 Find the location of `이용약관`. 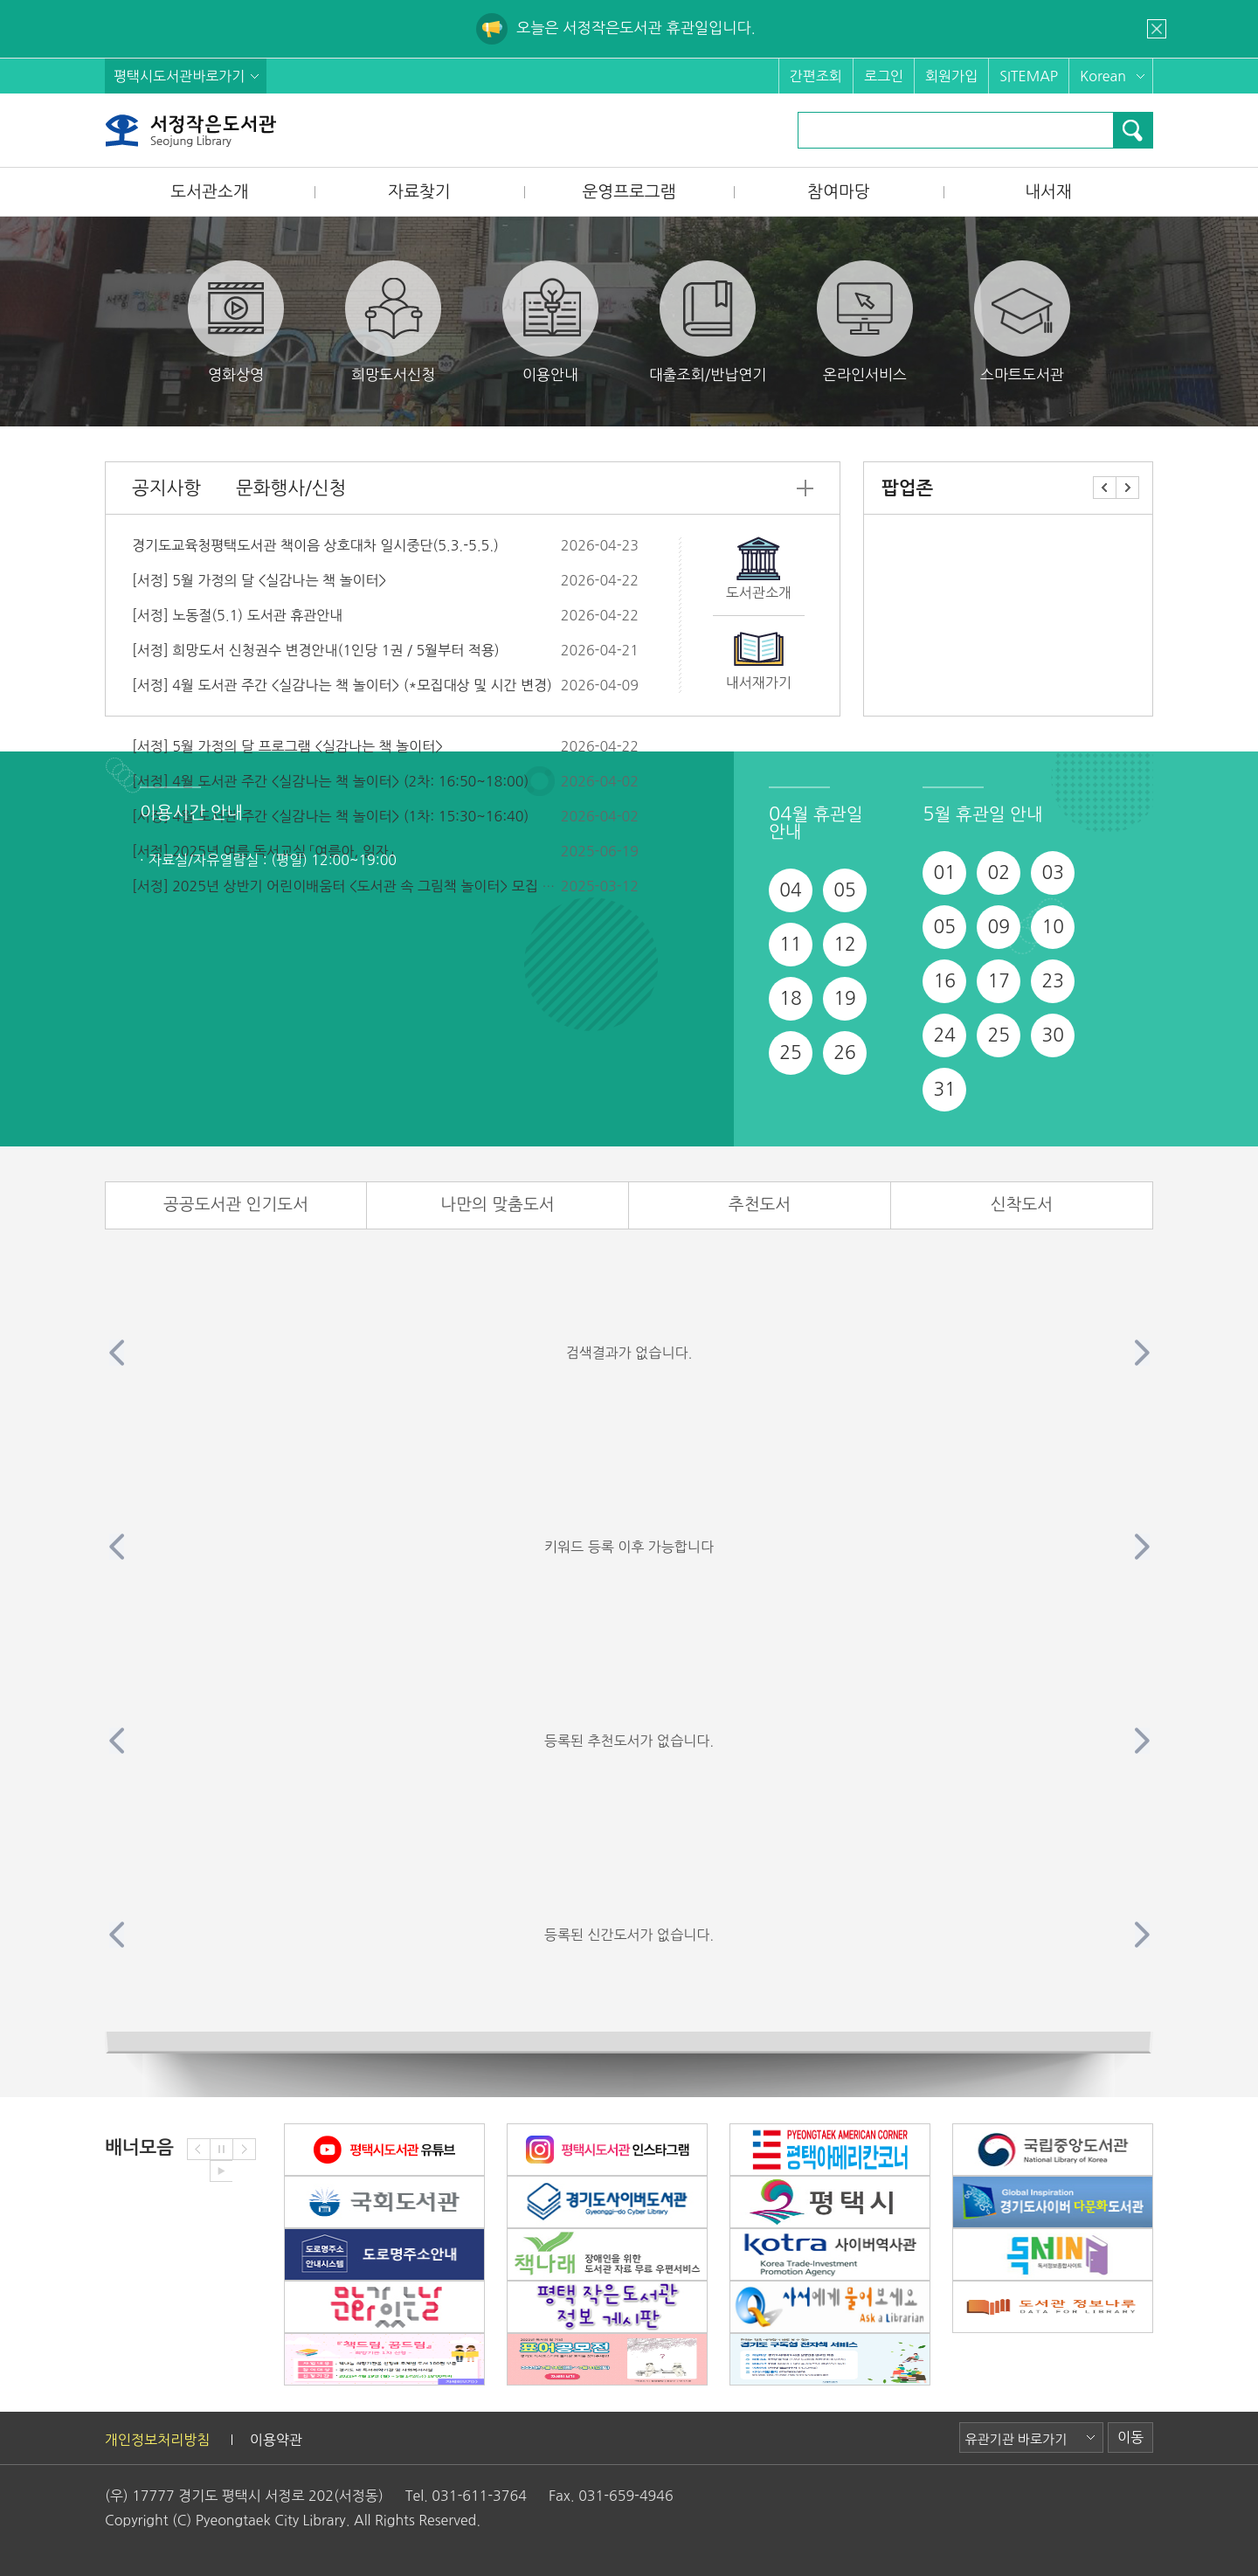

이용약관 is located at coordinates (276, 2440).